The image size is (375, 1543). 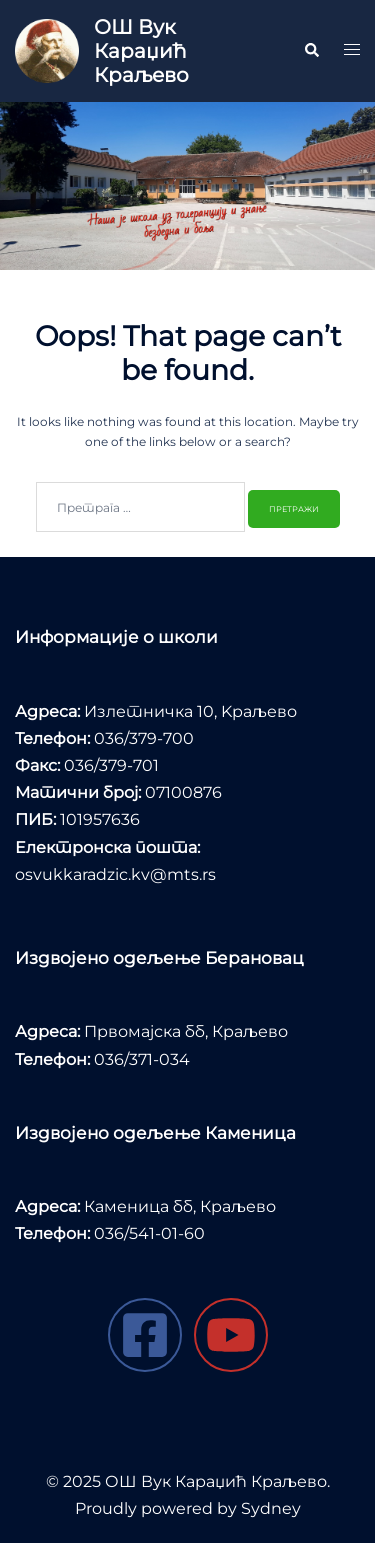 I want to click on ОШ Вук Караџић Краљево, so click(x=141, y=51).